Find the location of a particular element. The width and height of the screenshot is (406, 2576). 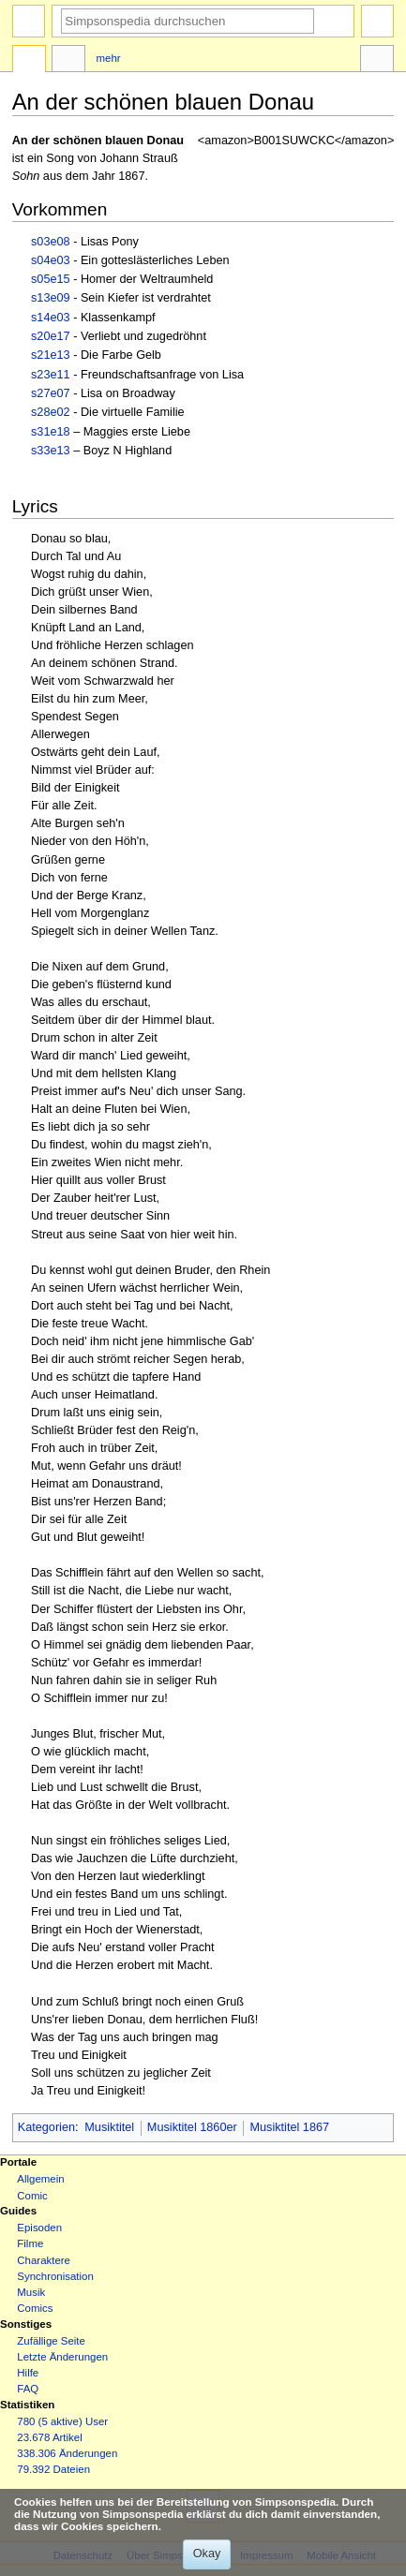

Episoden is located at coordinates (39, 2227).